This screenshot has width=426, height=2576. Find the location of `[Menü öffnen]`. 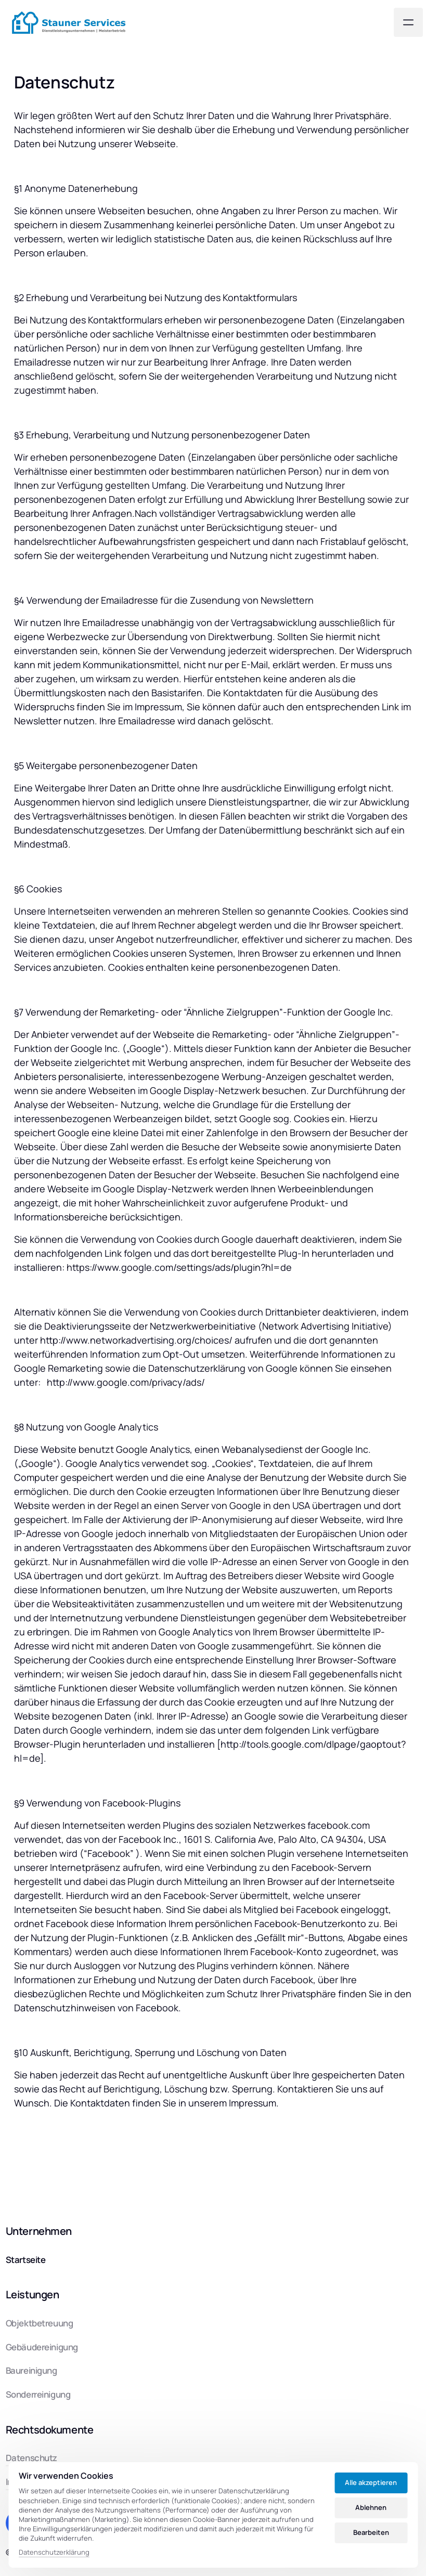

[Menü öffnen] is located at coordinates (408, 22).